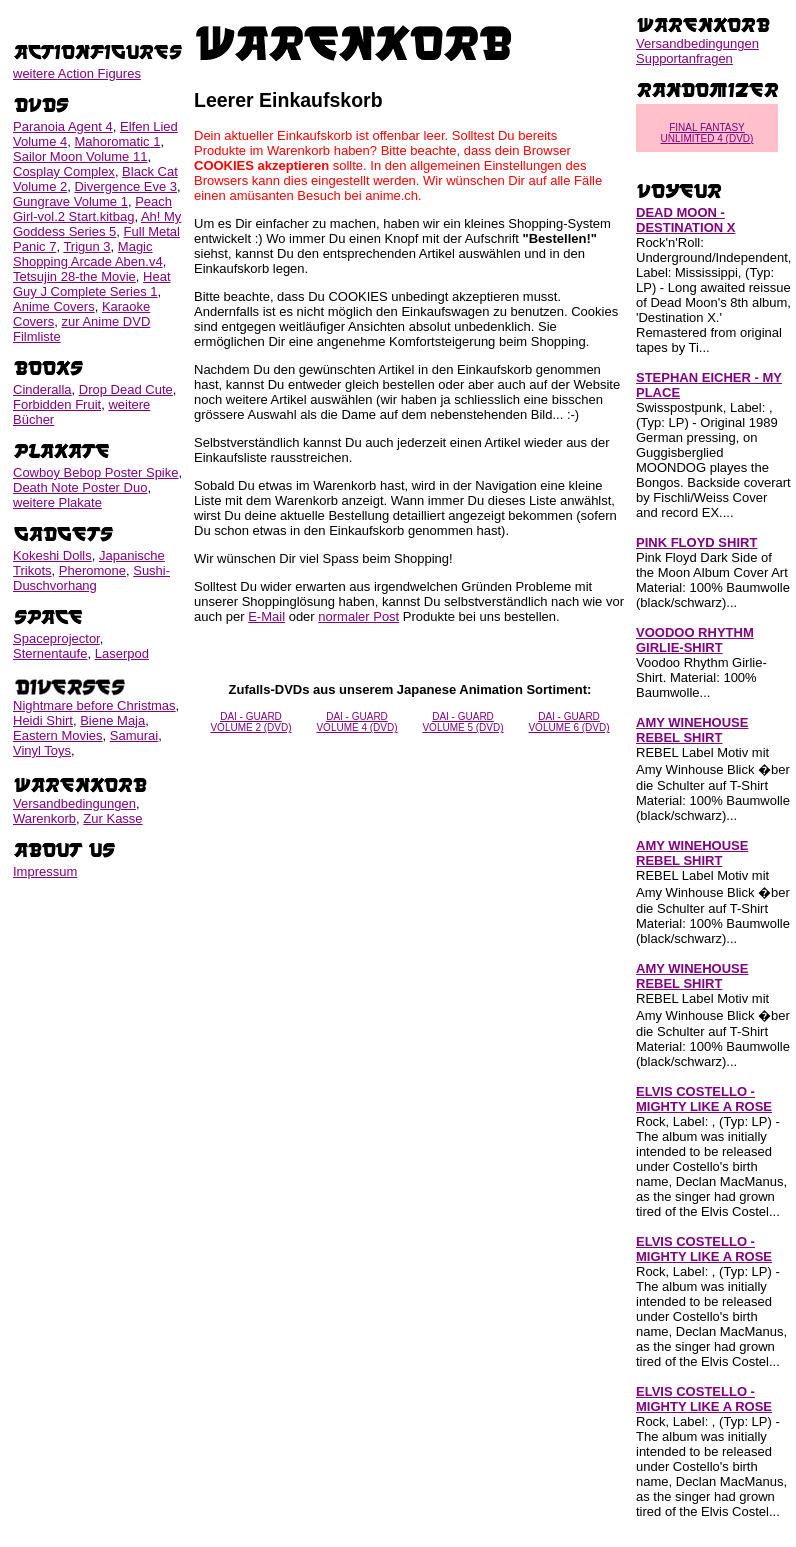 Image resolution: width=796 pixels, height=1547 pixels. Describe the element at coordinates (80, 156) in the screenshot. I see `Sailor Moon Volume 11` at that location.